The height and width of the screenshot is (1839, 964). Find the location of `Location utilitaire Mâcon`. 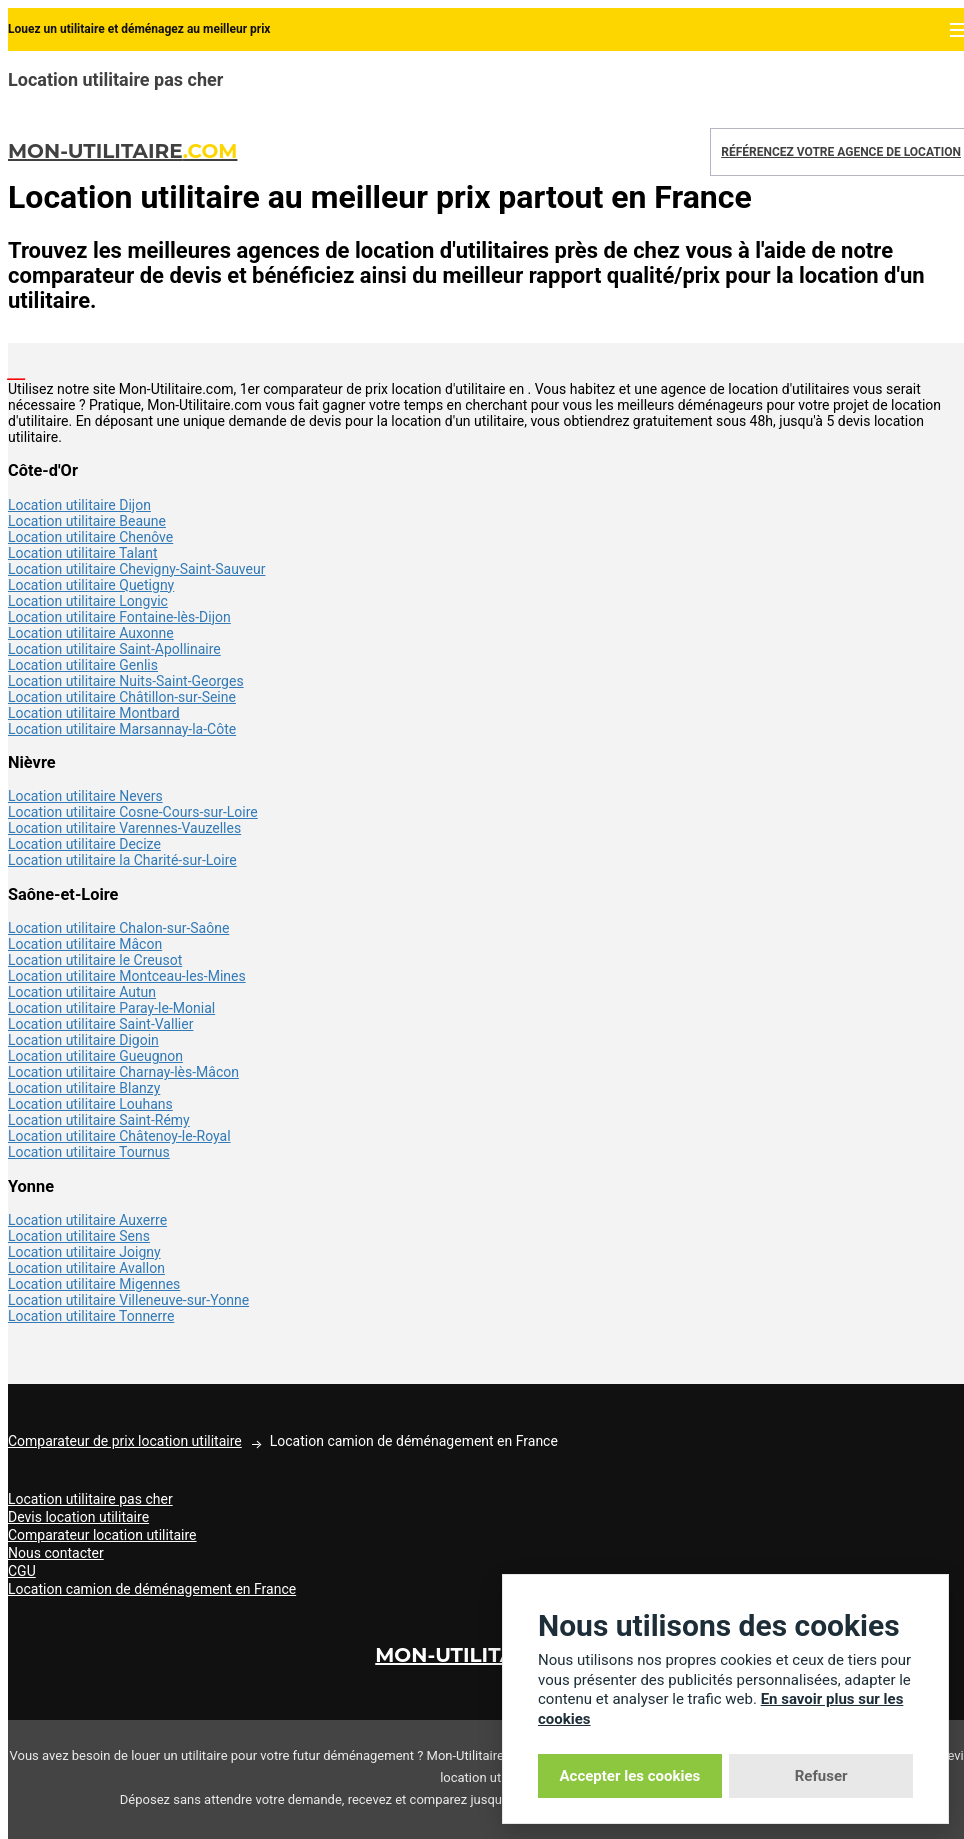

Location utilitaire Mâcon is located at coordinates (85, 944).